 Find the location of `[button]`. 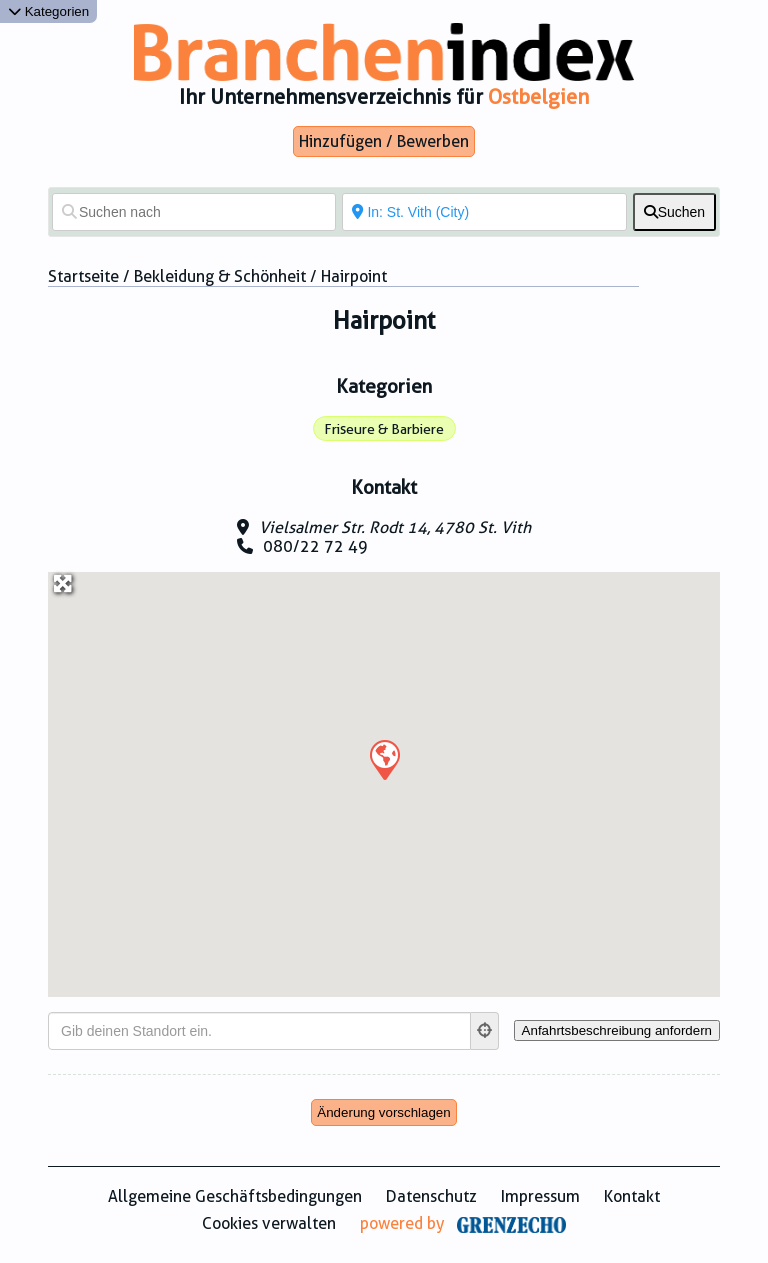

[button] is located at coordinates (384, 759).